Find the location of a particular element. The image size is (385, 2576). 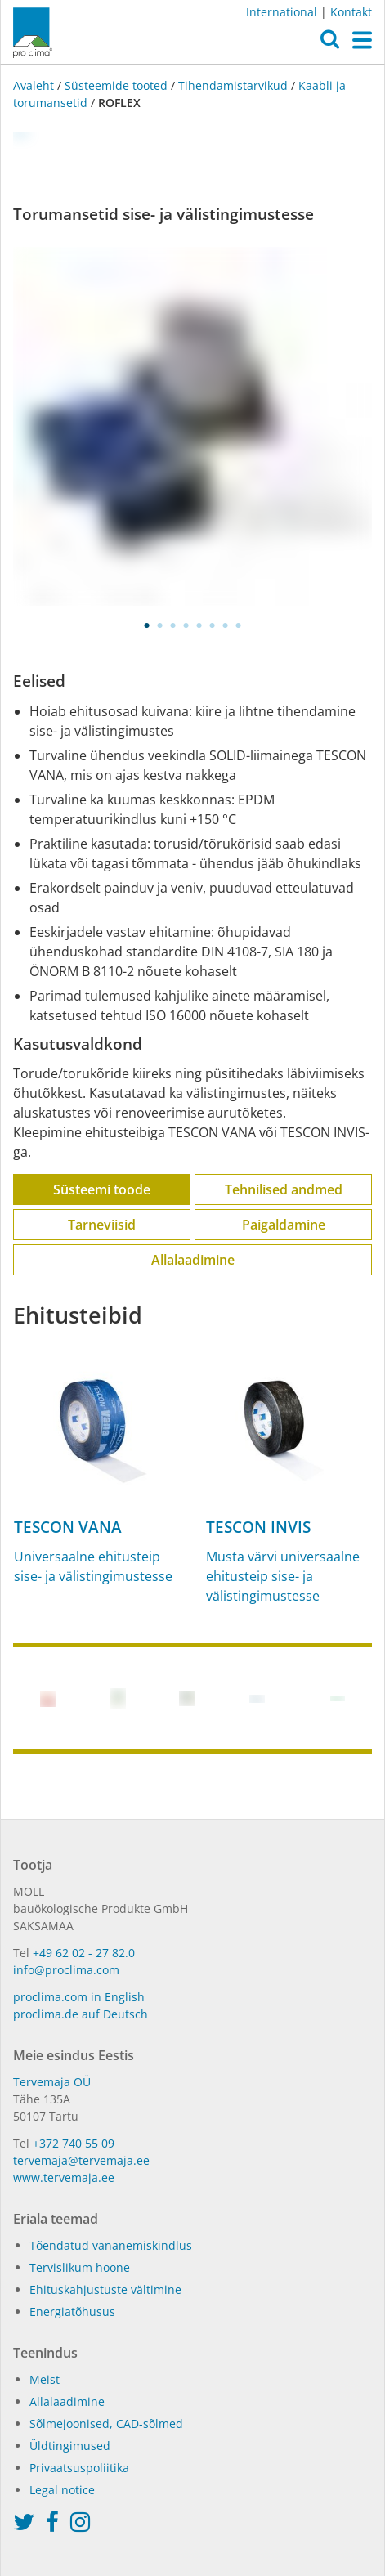

Allalaadimine is located at coordinates (193, 1260).